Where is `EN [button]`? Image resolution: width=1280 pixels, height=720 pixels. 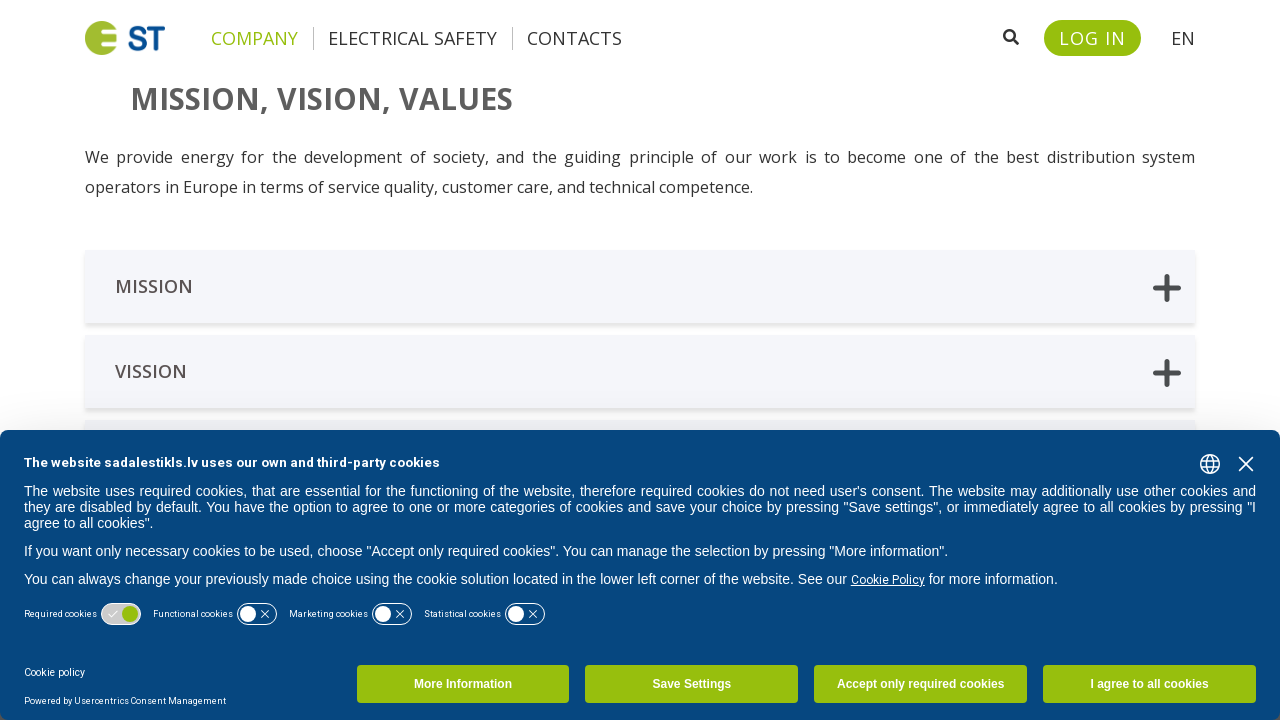 EN [button] is located at coordinates (1183, 38).